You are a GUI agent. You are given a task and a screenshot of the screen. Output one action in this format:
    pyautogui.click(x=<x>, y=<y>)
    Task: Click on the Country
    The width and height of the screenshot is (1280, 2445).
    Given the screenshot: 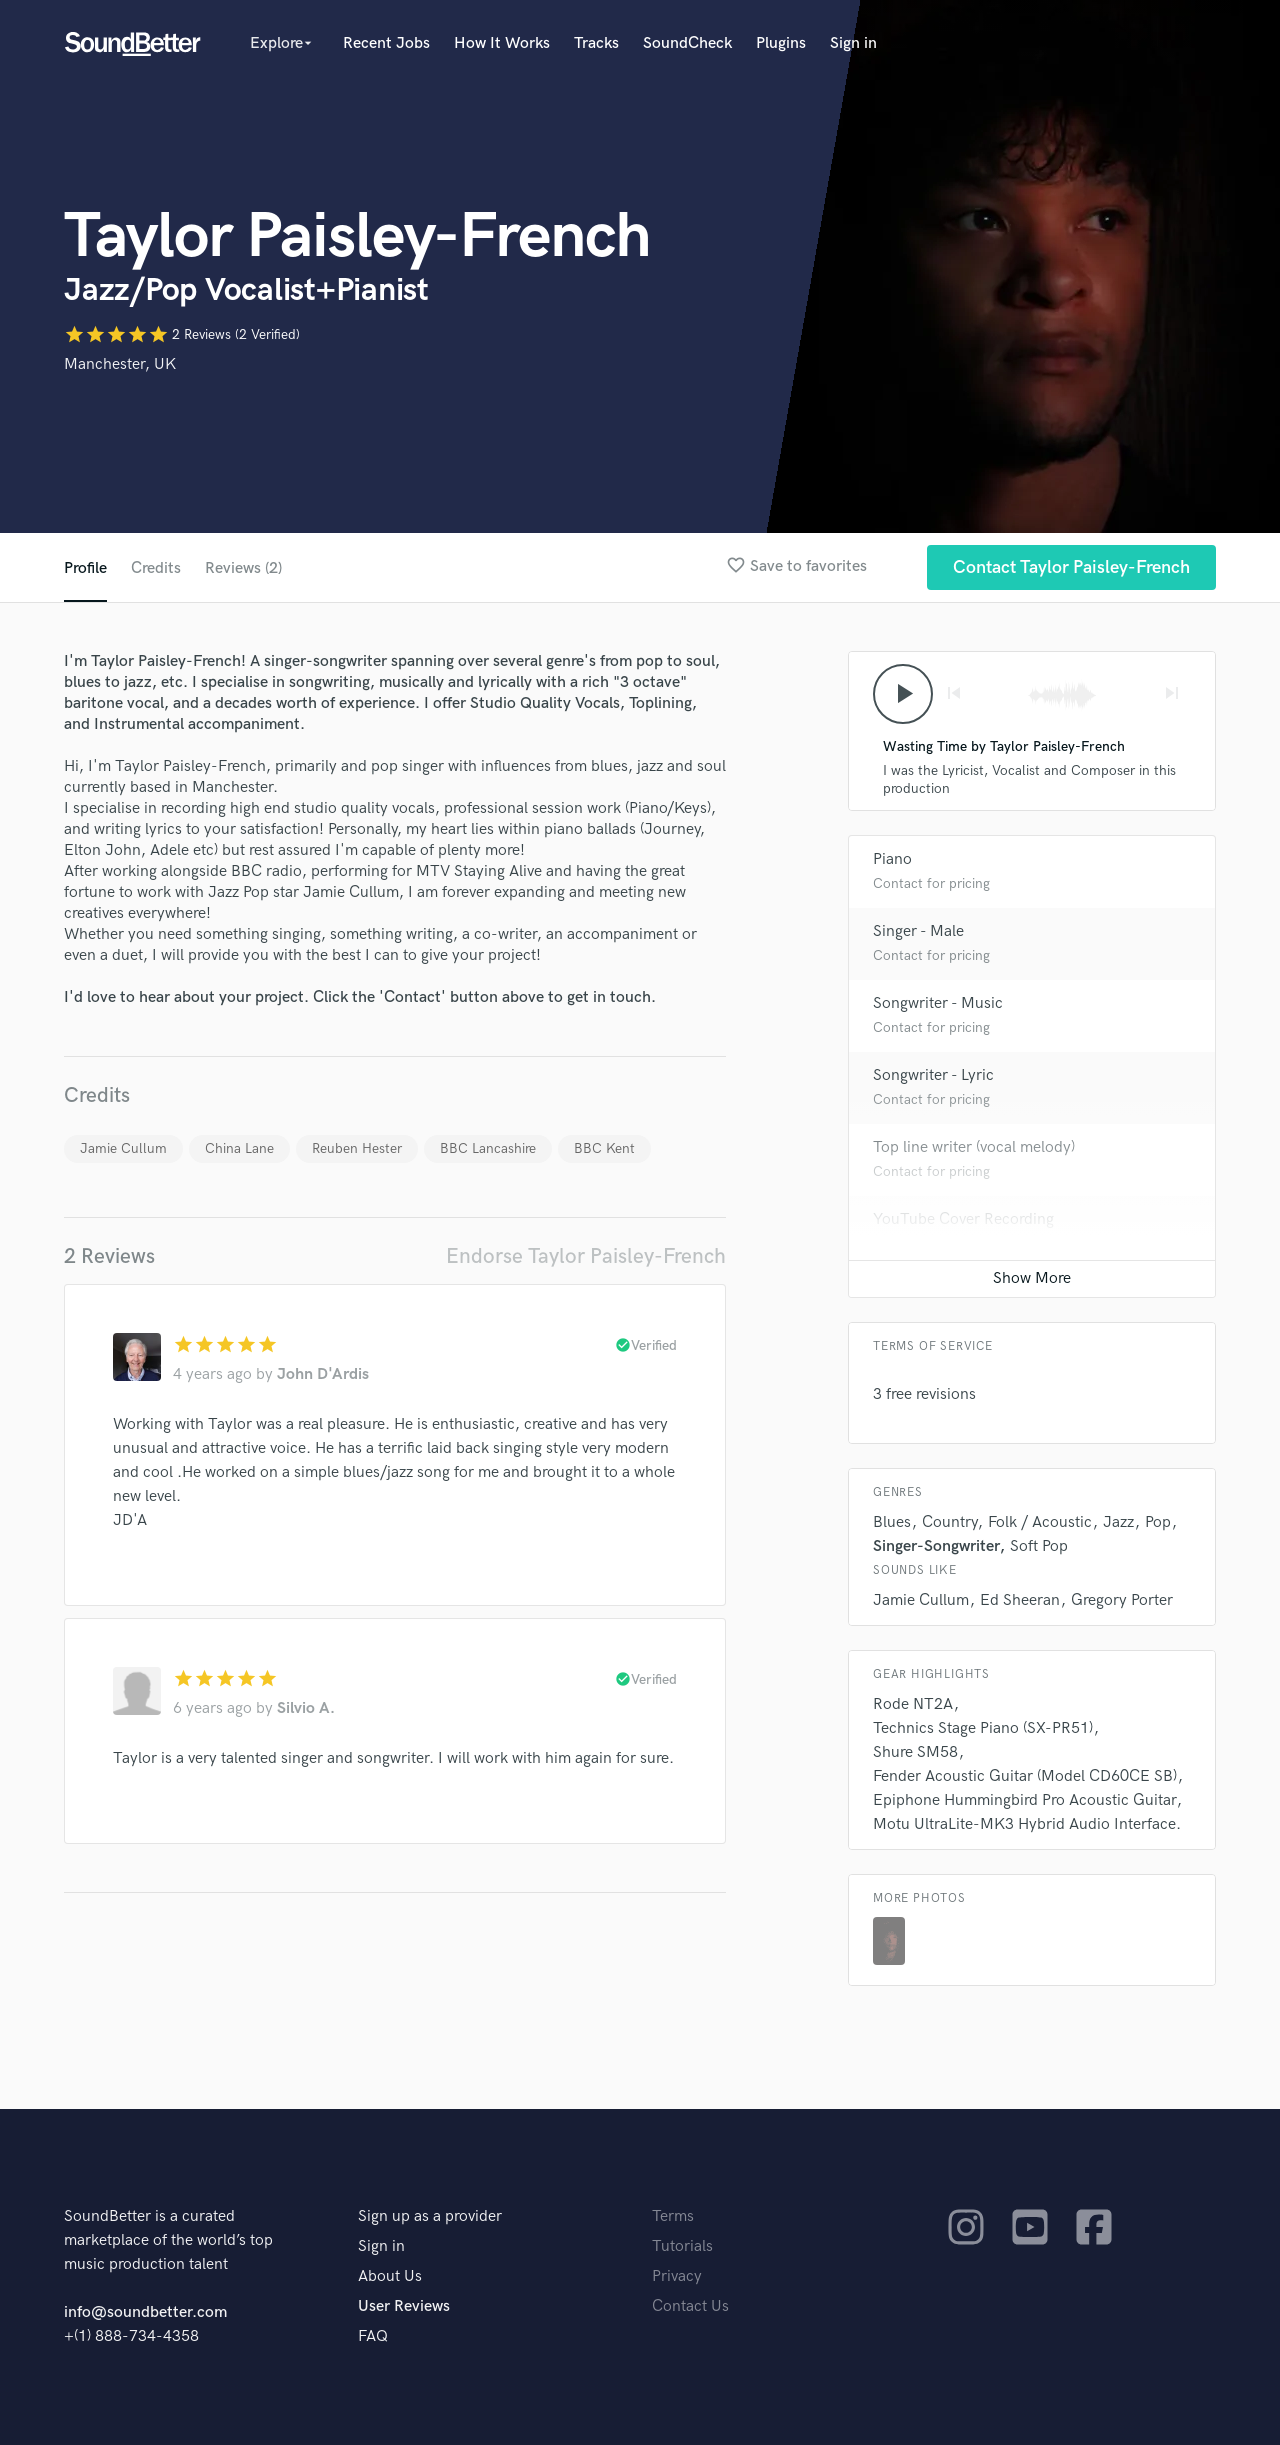 What is the action you would take?
    pyautogui.click(x=949, y=1522)
    